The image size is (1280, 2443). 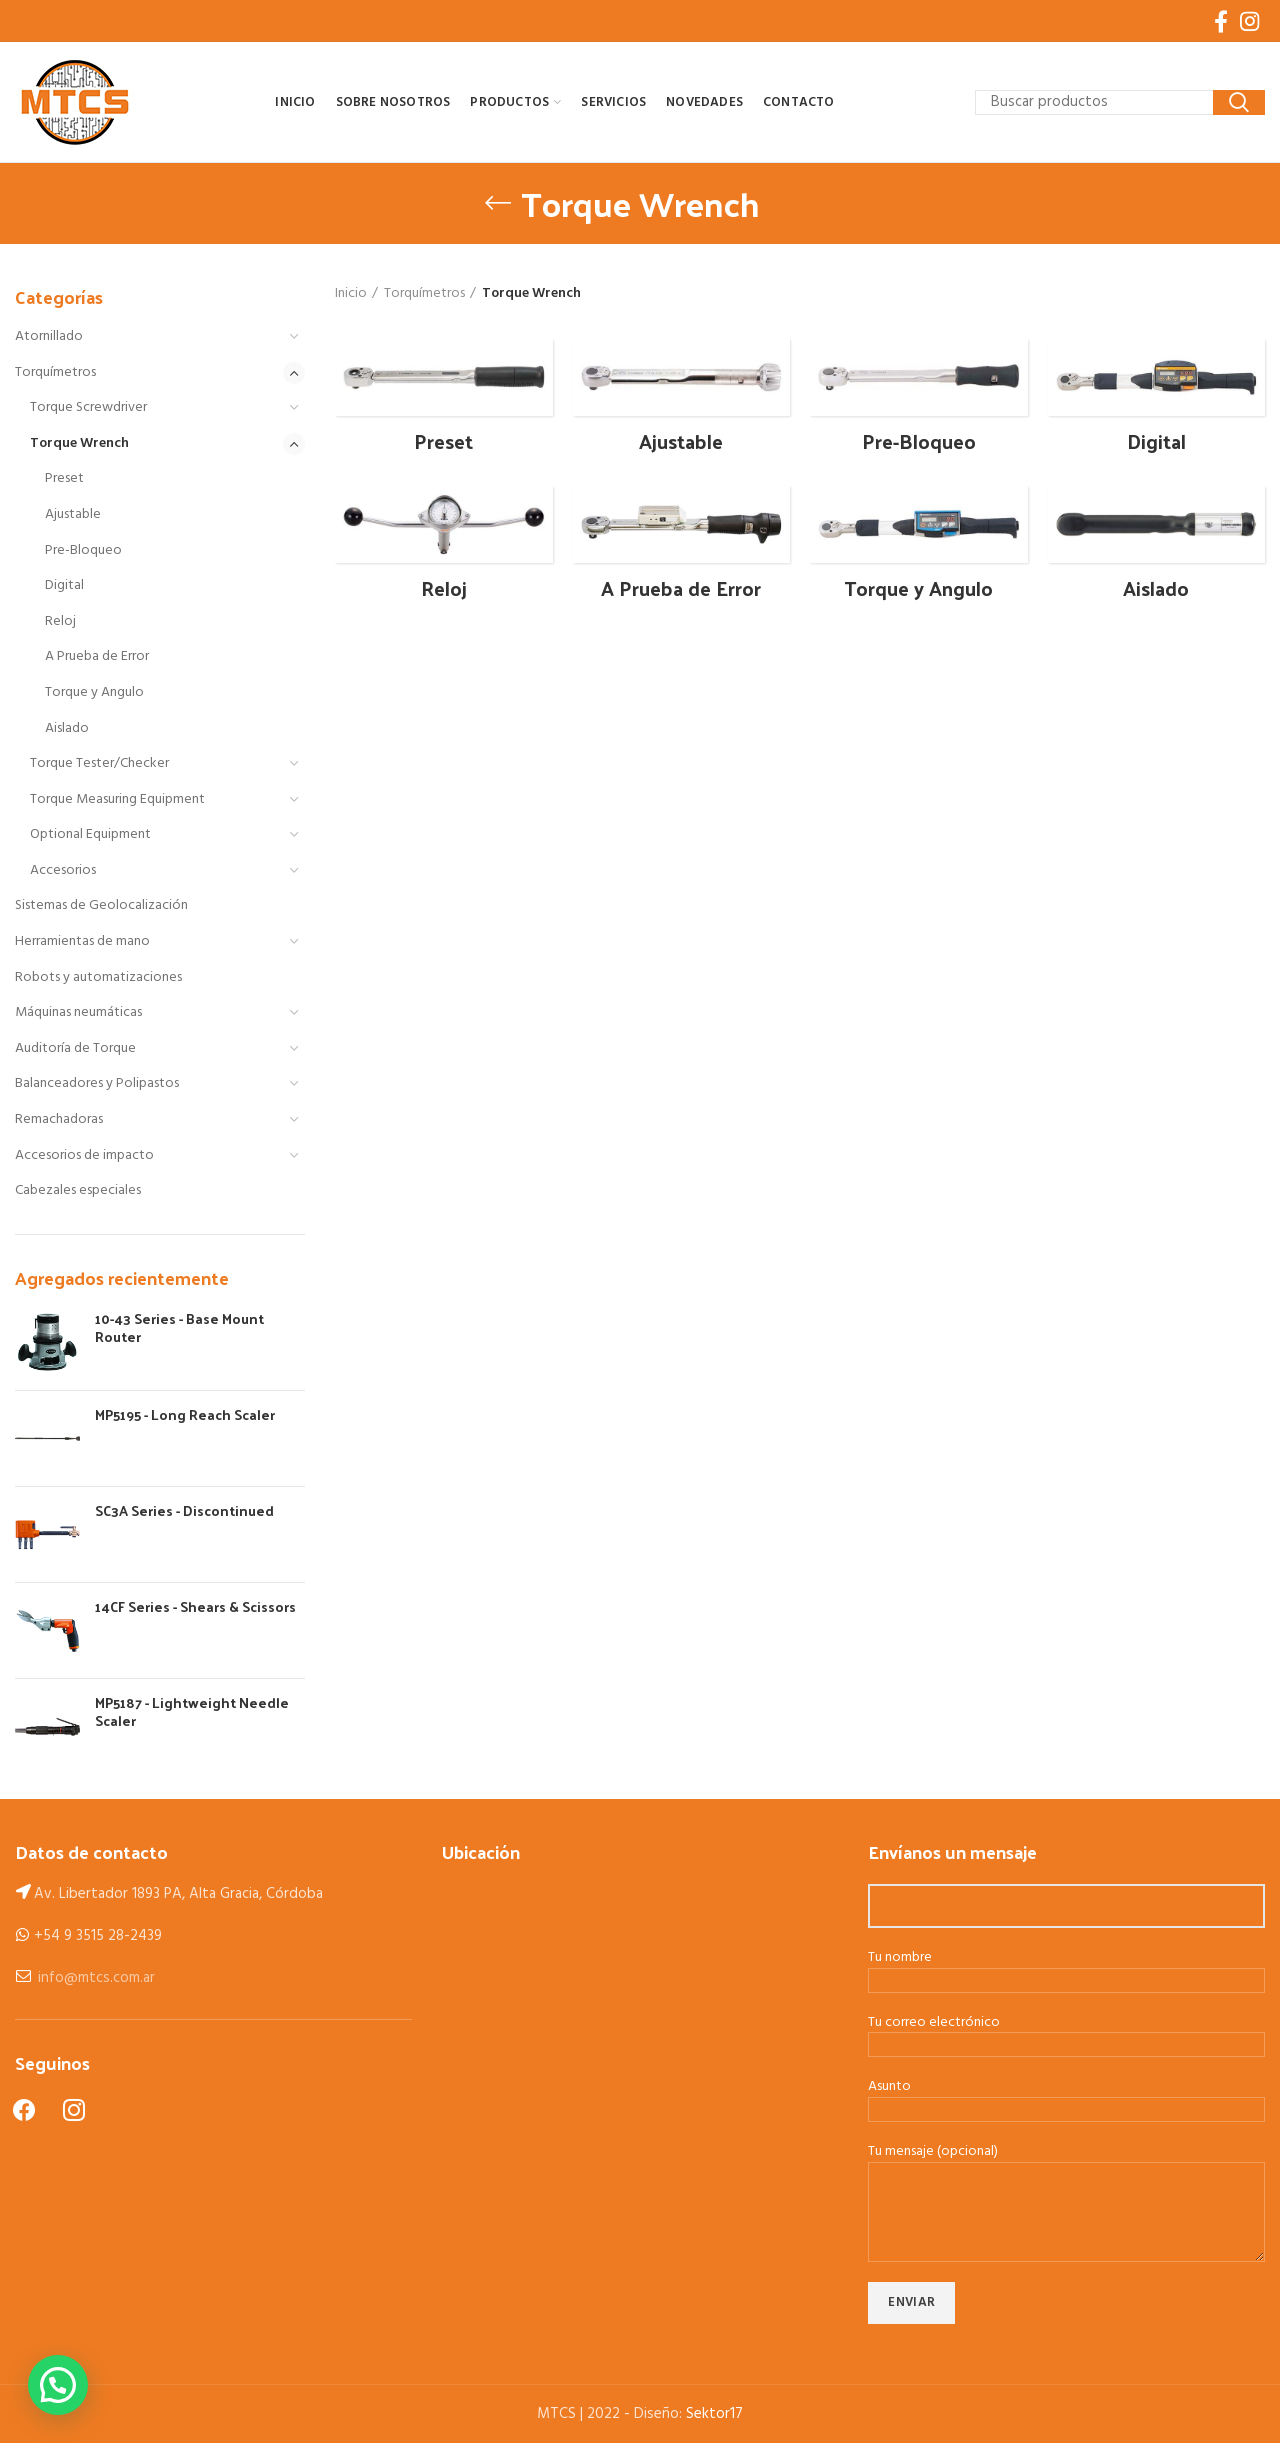 What do you see at coordinates (97, 1083) in the screenshot?
I see `Balanceadores y Polipastos` at bounding box center [97, 1083].